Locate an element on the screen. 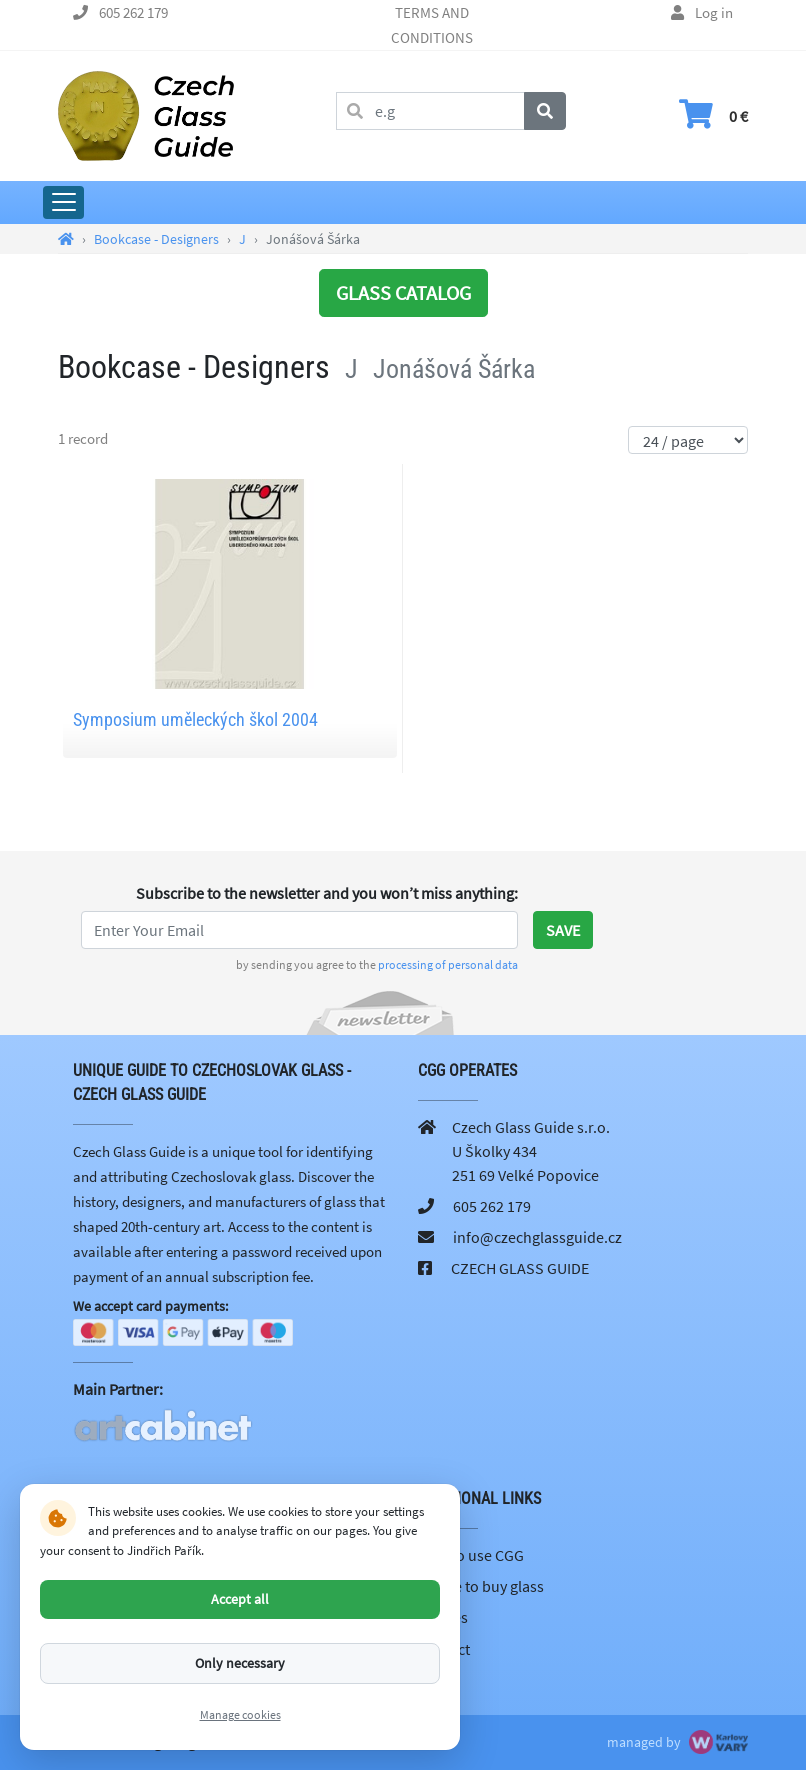 This screenshot has width=806, height=1770. Accept all is located at coordinates (240, 1599).